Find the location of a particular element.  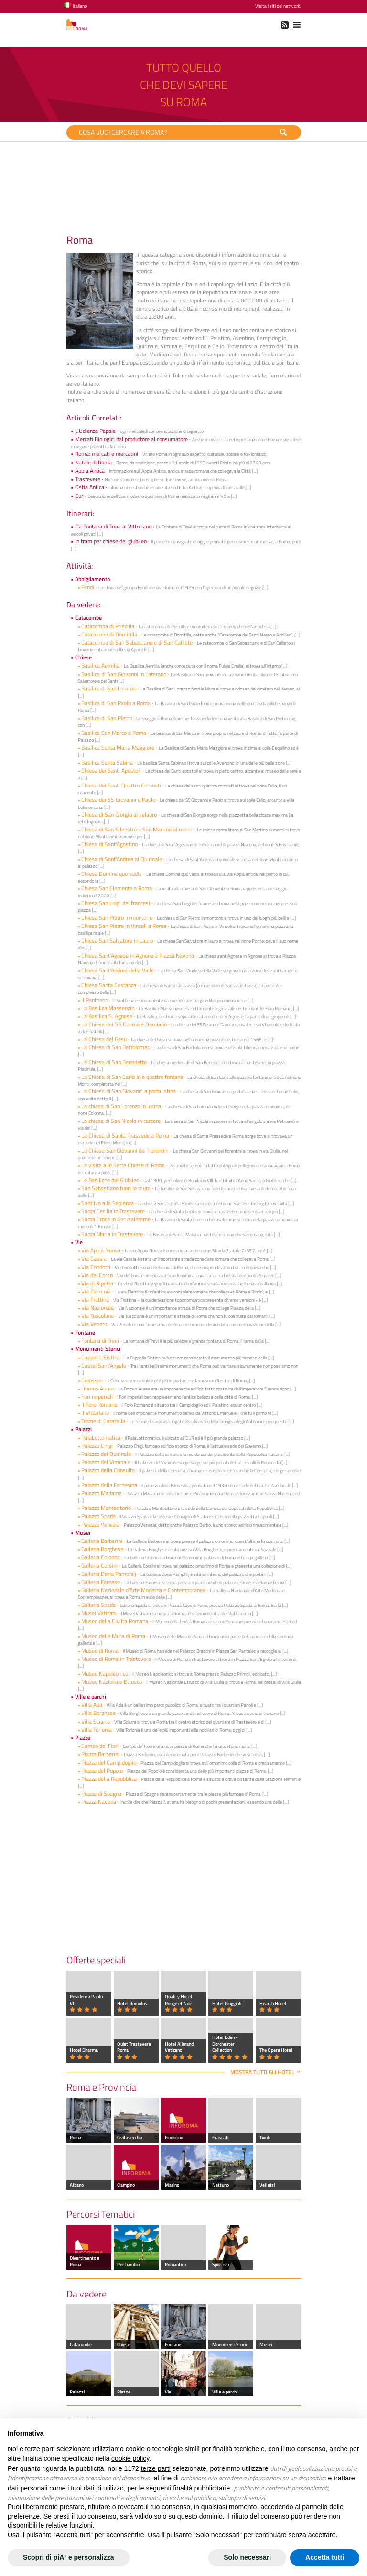

La Chiesa di Santa Prassede a Roma is located at coordinates (126, 1135).